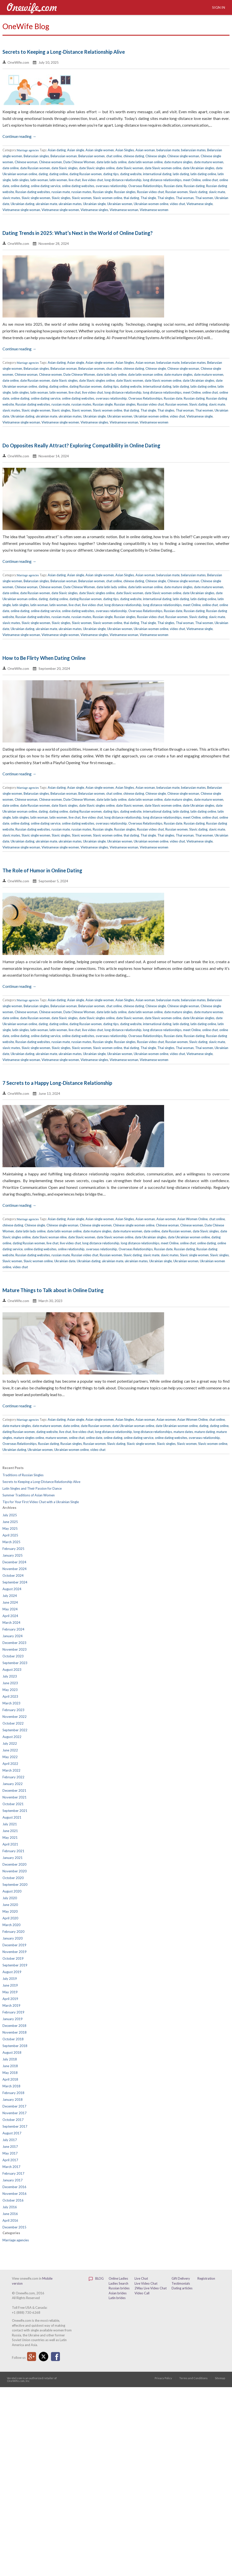 This screenshot has width=232, height=2576. Describe the element at coordinates (20, 243) in the screenshot. I see `latin singles` at that location.